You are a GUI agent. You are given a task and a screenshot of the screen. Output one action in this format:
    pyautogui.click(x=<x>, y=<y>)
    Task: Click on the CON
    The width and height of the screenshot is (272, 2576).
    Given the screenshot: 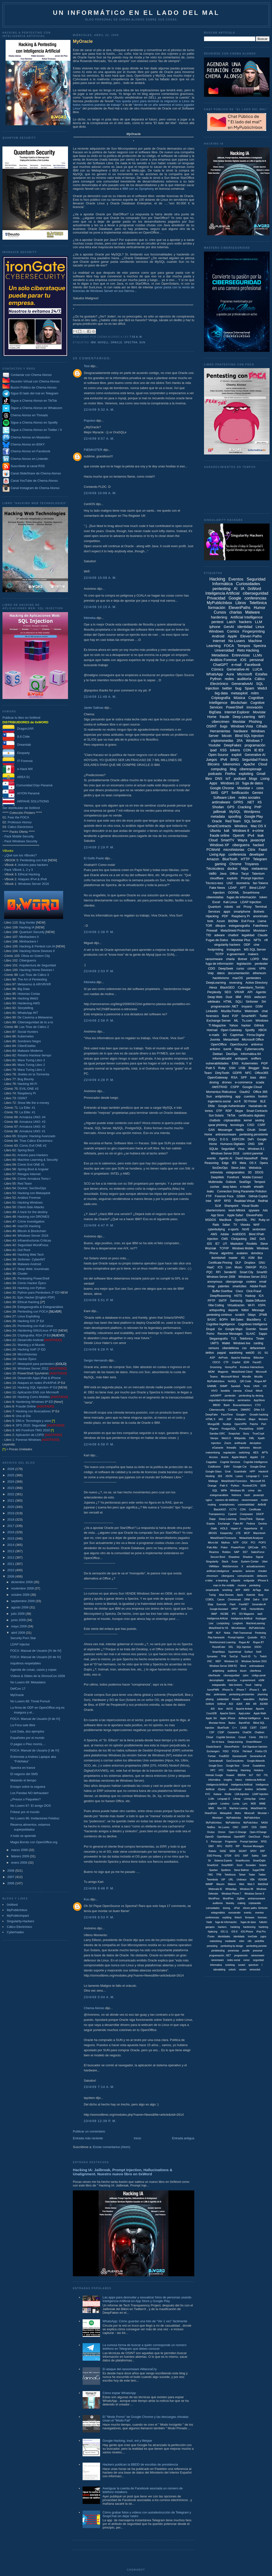 What is the action you would take?
    pyautogui.click(x=247, y=750)
    